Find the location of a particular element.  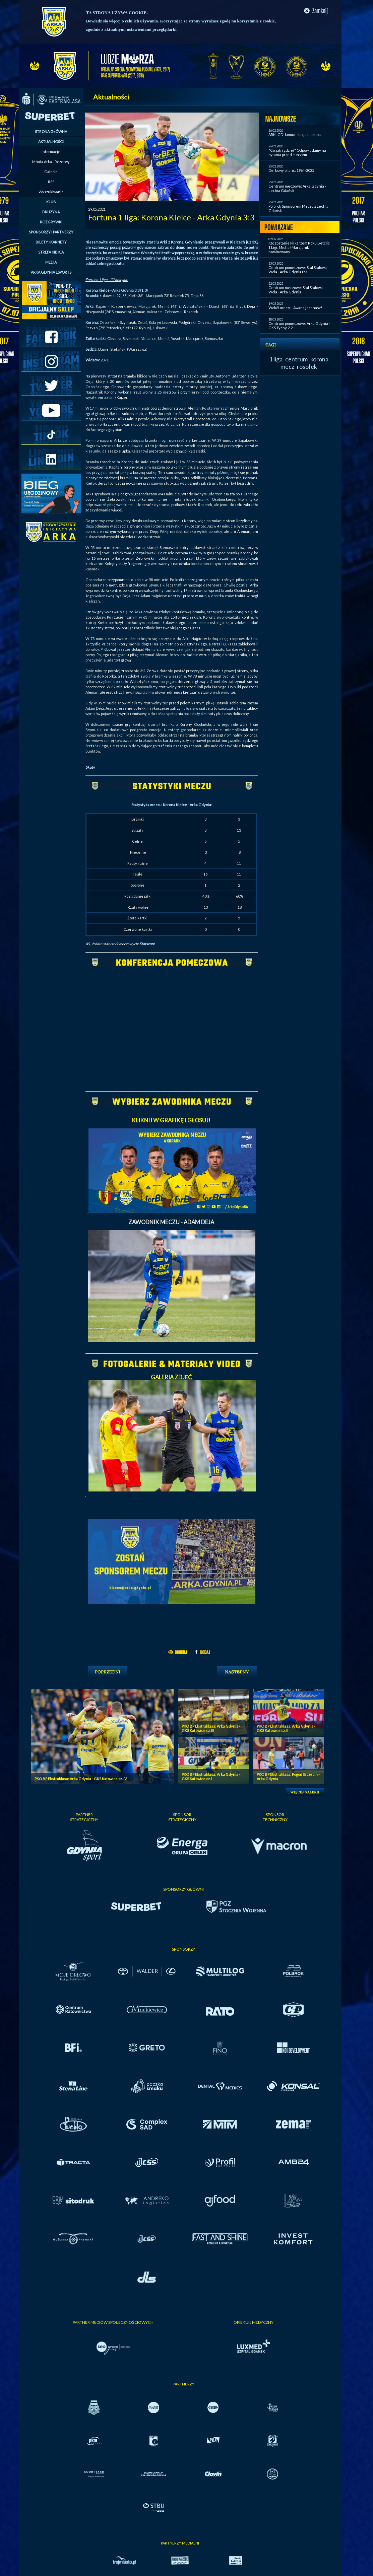

Kto zostanie Piłkarzem Roku Betclic 1 Ligi: Michał Marcjanik nominowany! is located at coordinates (299, 247).